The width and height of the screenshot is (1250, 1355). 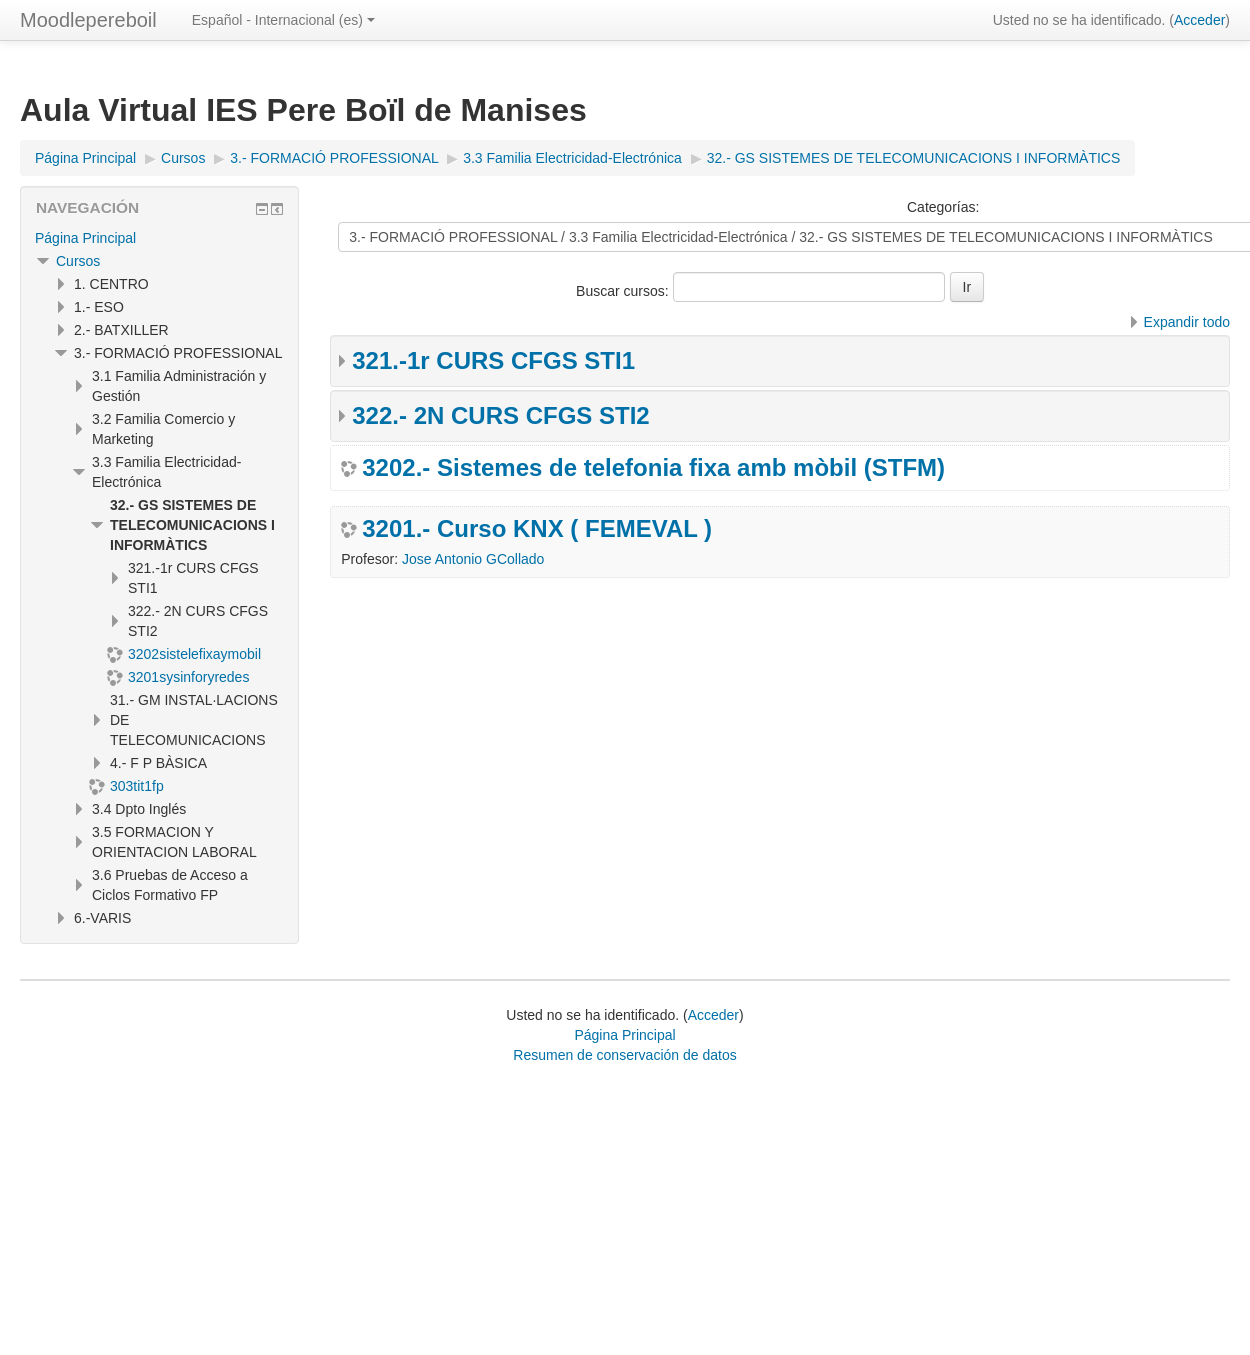 What do you see at coordinates (1187, 322) in the screenshot?
I see `Expandir todo` at bounding box center [1187, 322].